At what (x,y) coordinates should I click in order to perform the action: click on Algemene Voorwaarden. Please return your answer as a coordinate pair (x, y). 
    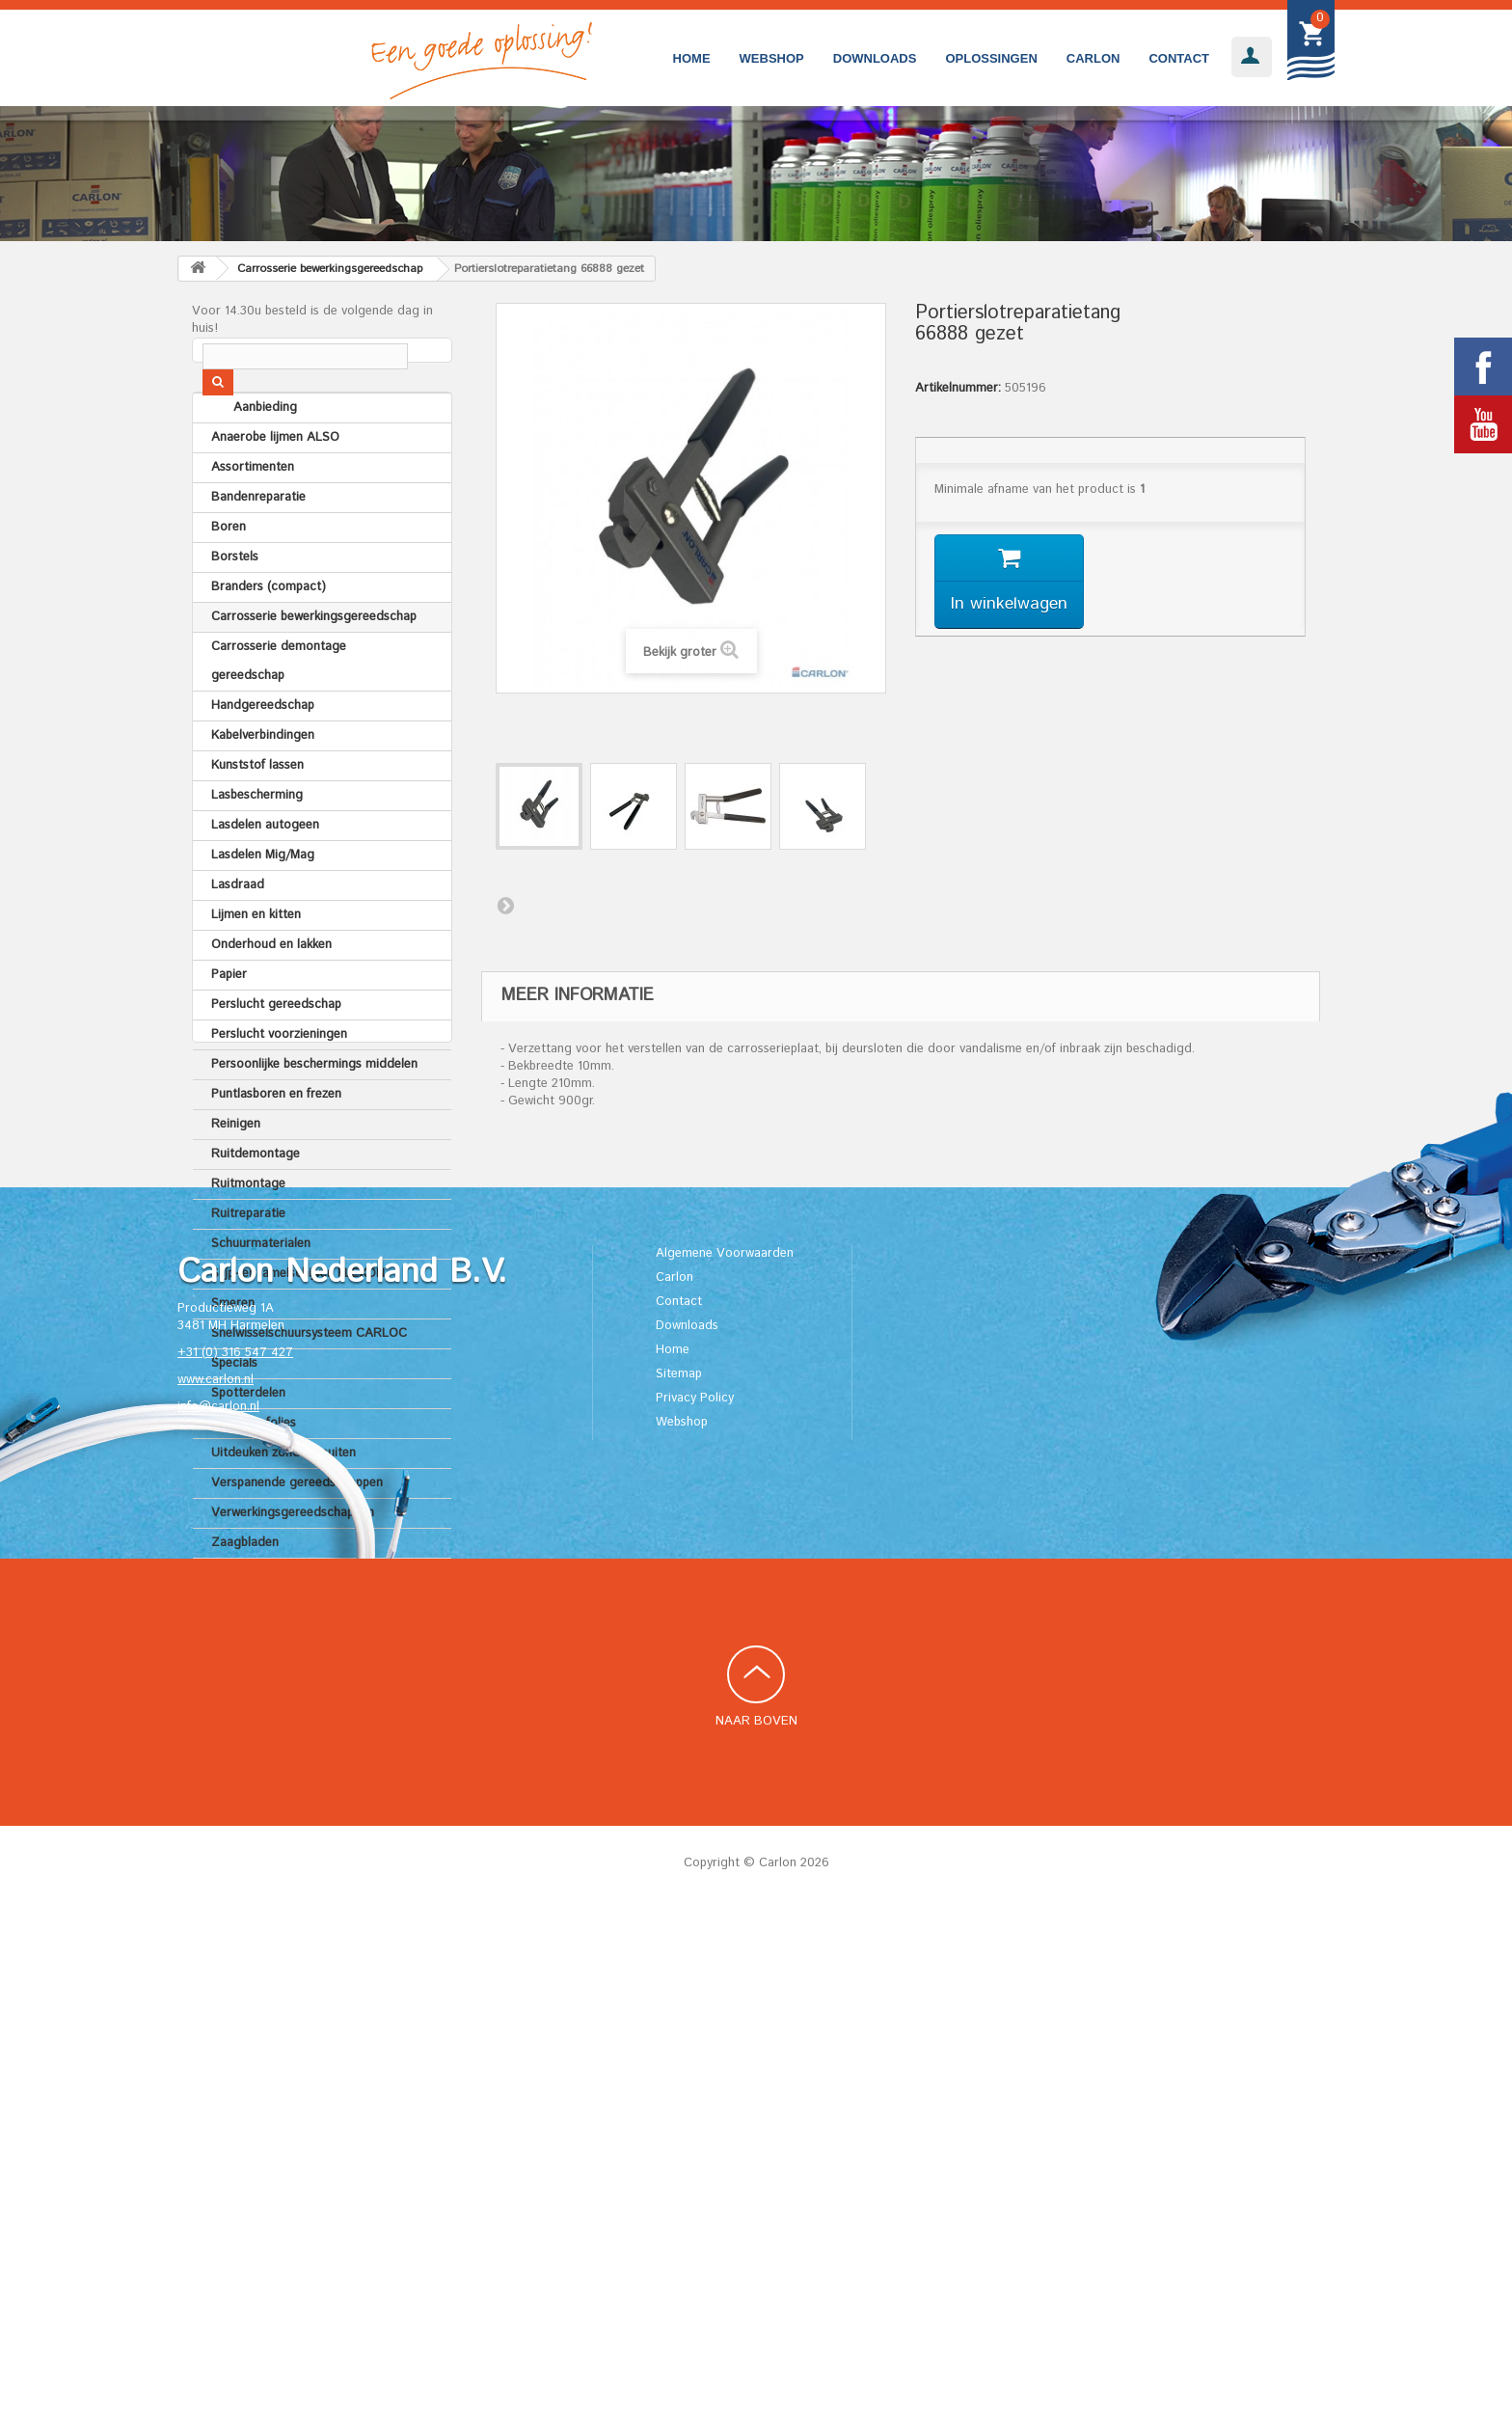
    Looking at the image, I should click on (725, 1760).